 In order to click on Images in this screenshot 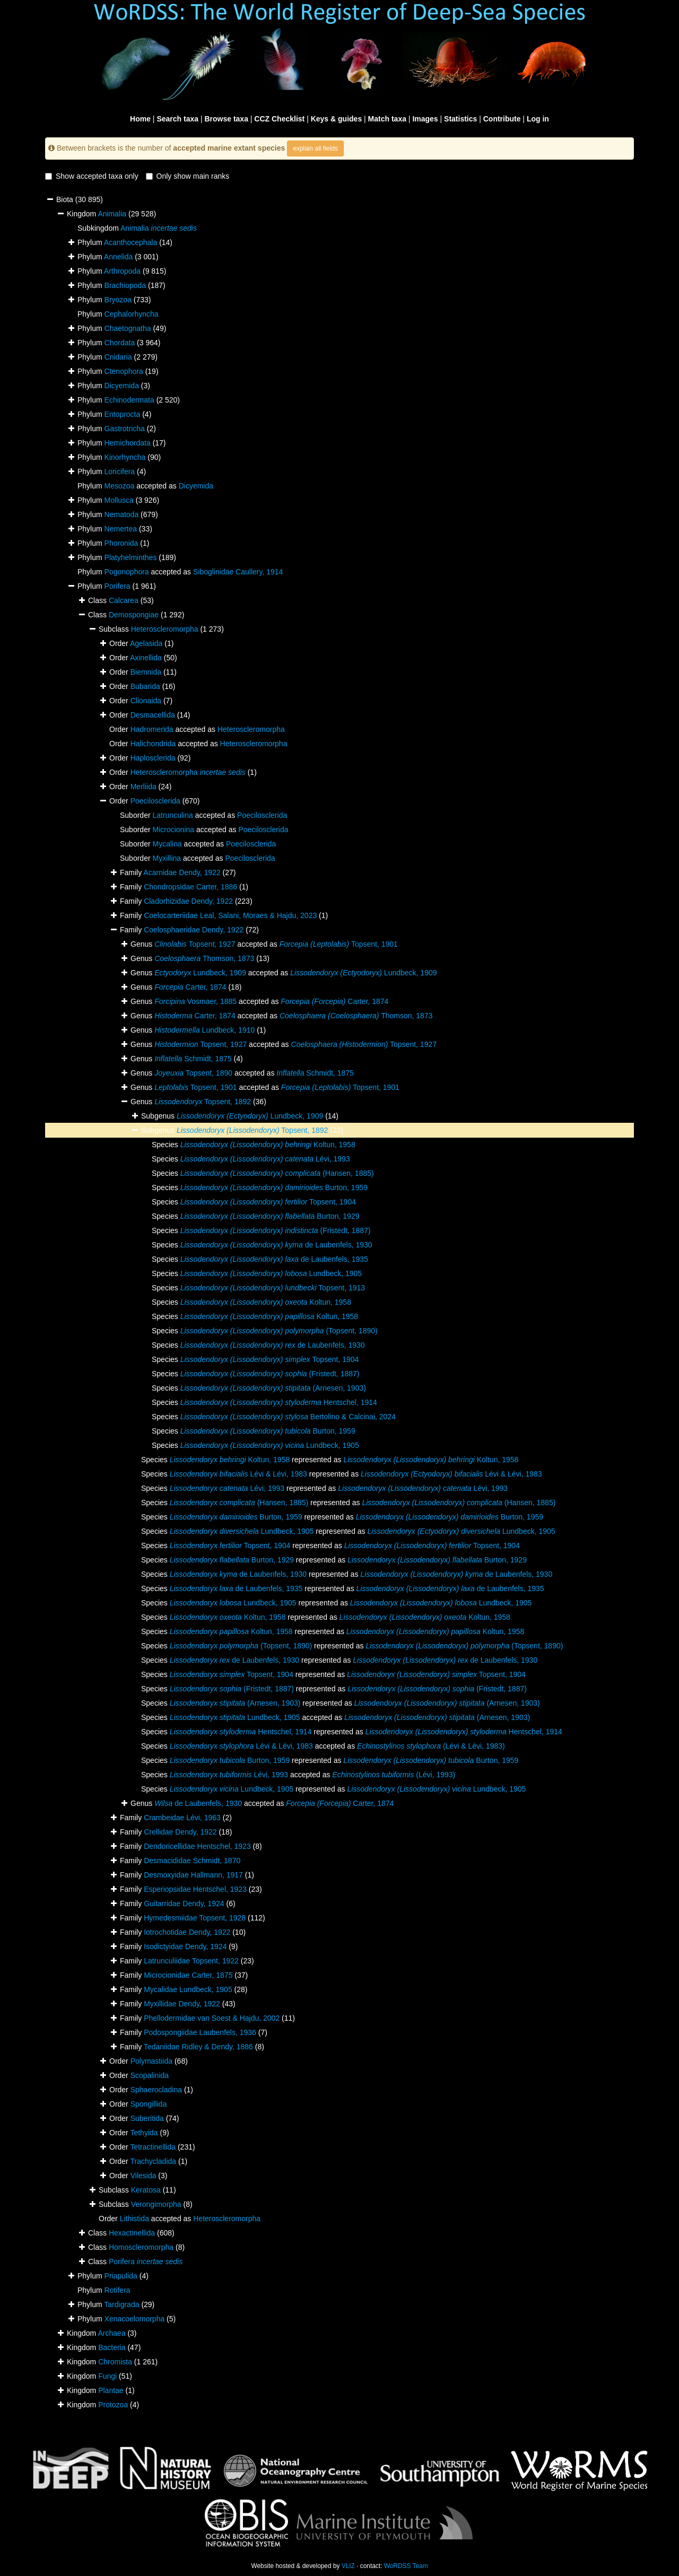, I will do `click(425, 119)`.